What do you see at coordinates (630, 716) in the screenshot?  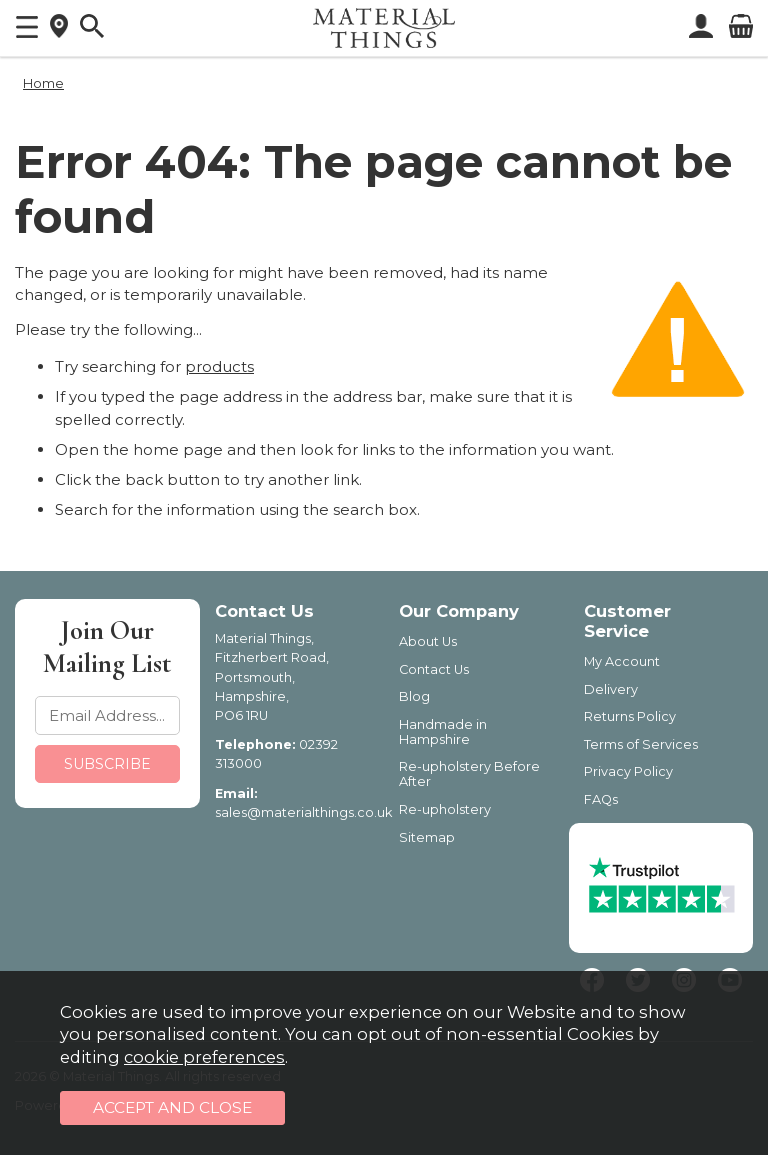 I see `Returns Policy` at bounding box center [630, 716].